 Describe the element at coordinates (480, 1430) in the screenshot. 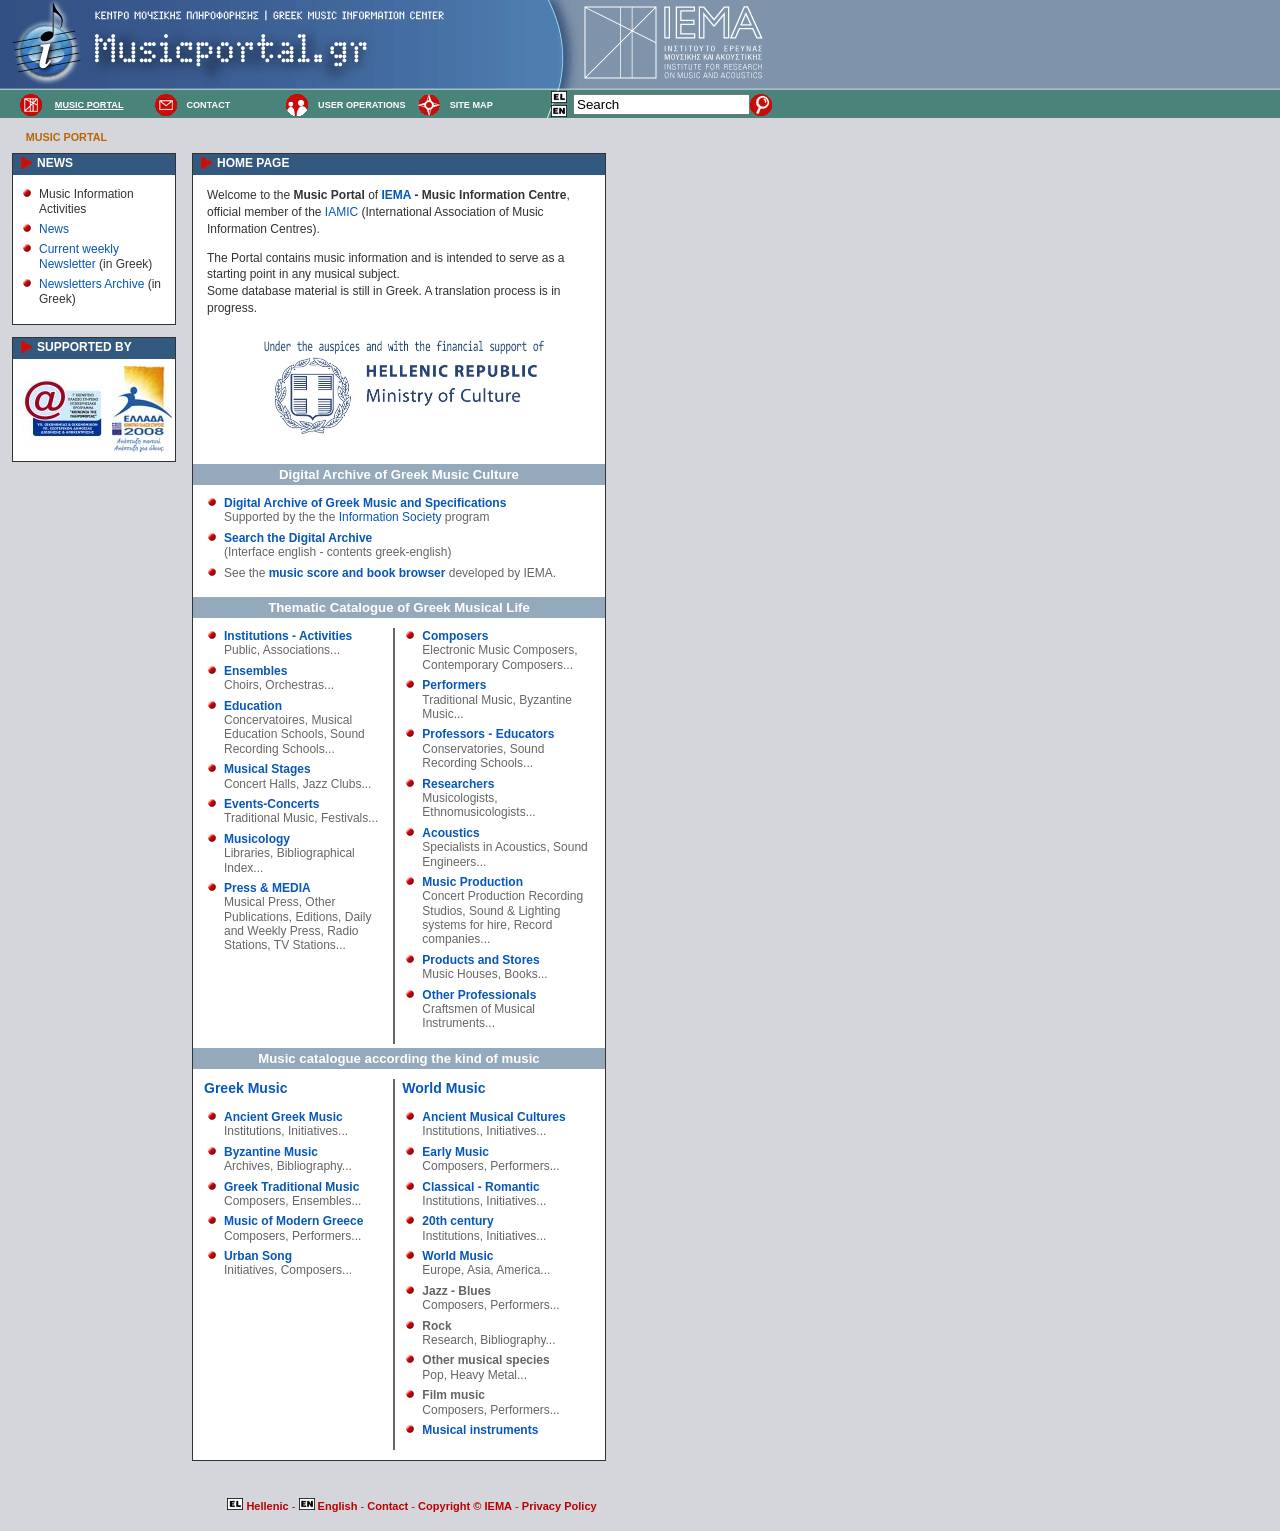

I see `Musical instruments` at that location.